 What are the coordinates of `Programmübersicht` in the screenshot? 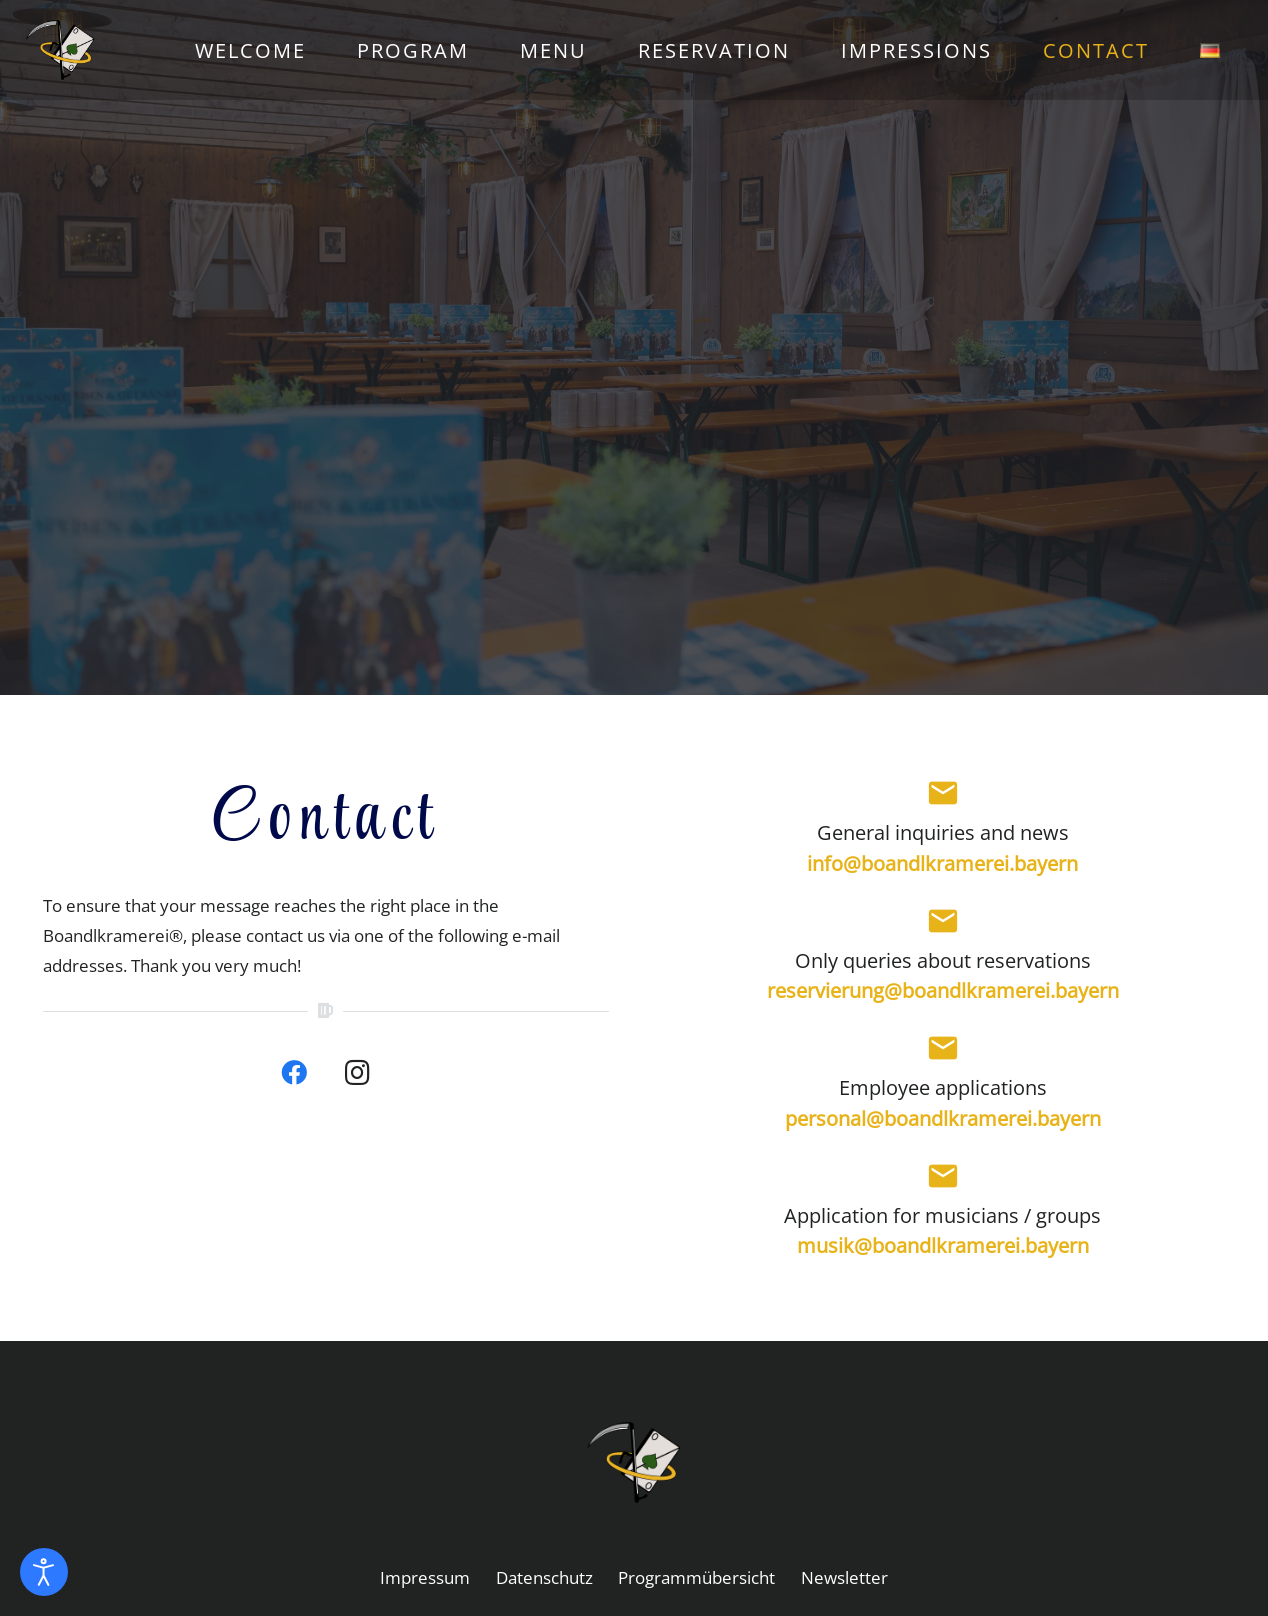 It's located at (696, 1577).